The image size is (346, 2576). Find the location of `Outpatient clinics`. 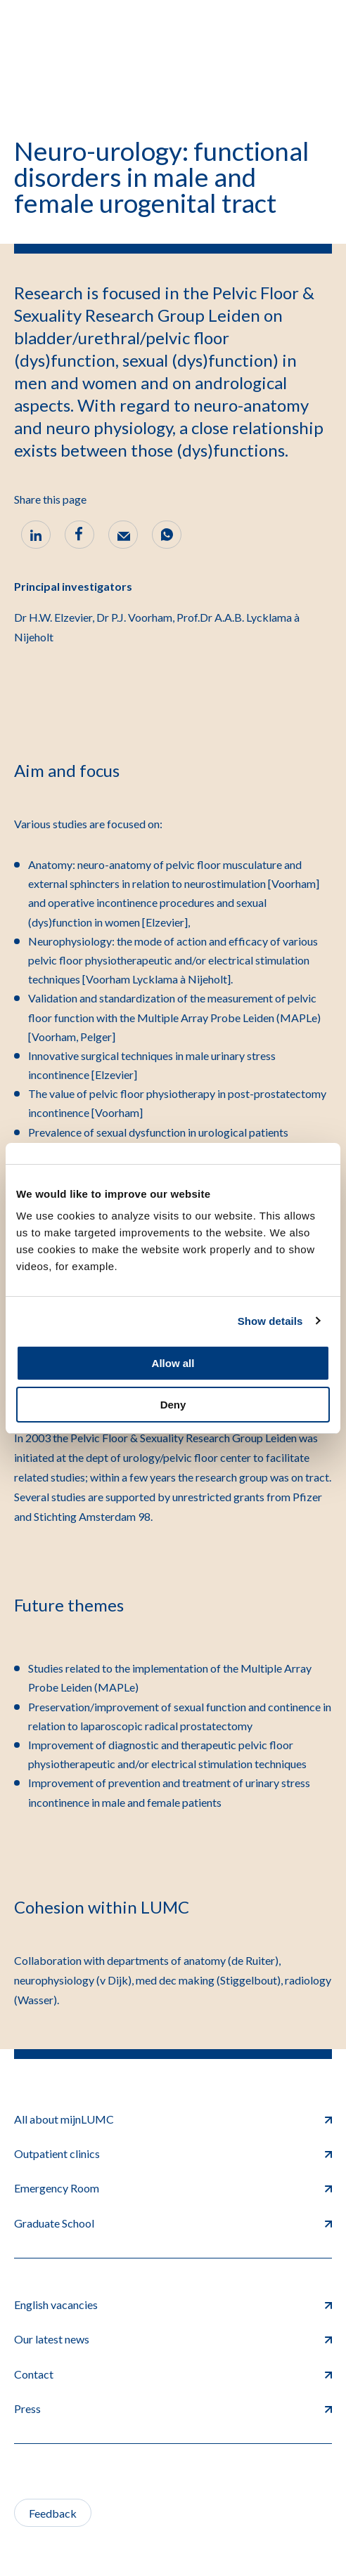

Outpatient clinics is located at coordinates (173, 2153).